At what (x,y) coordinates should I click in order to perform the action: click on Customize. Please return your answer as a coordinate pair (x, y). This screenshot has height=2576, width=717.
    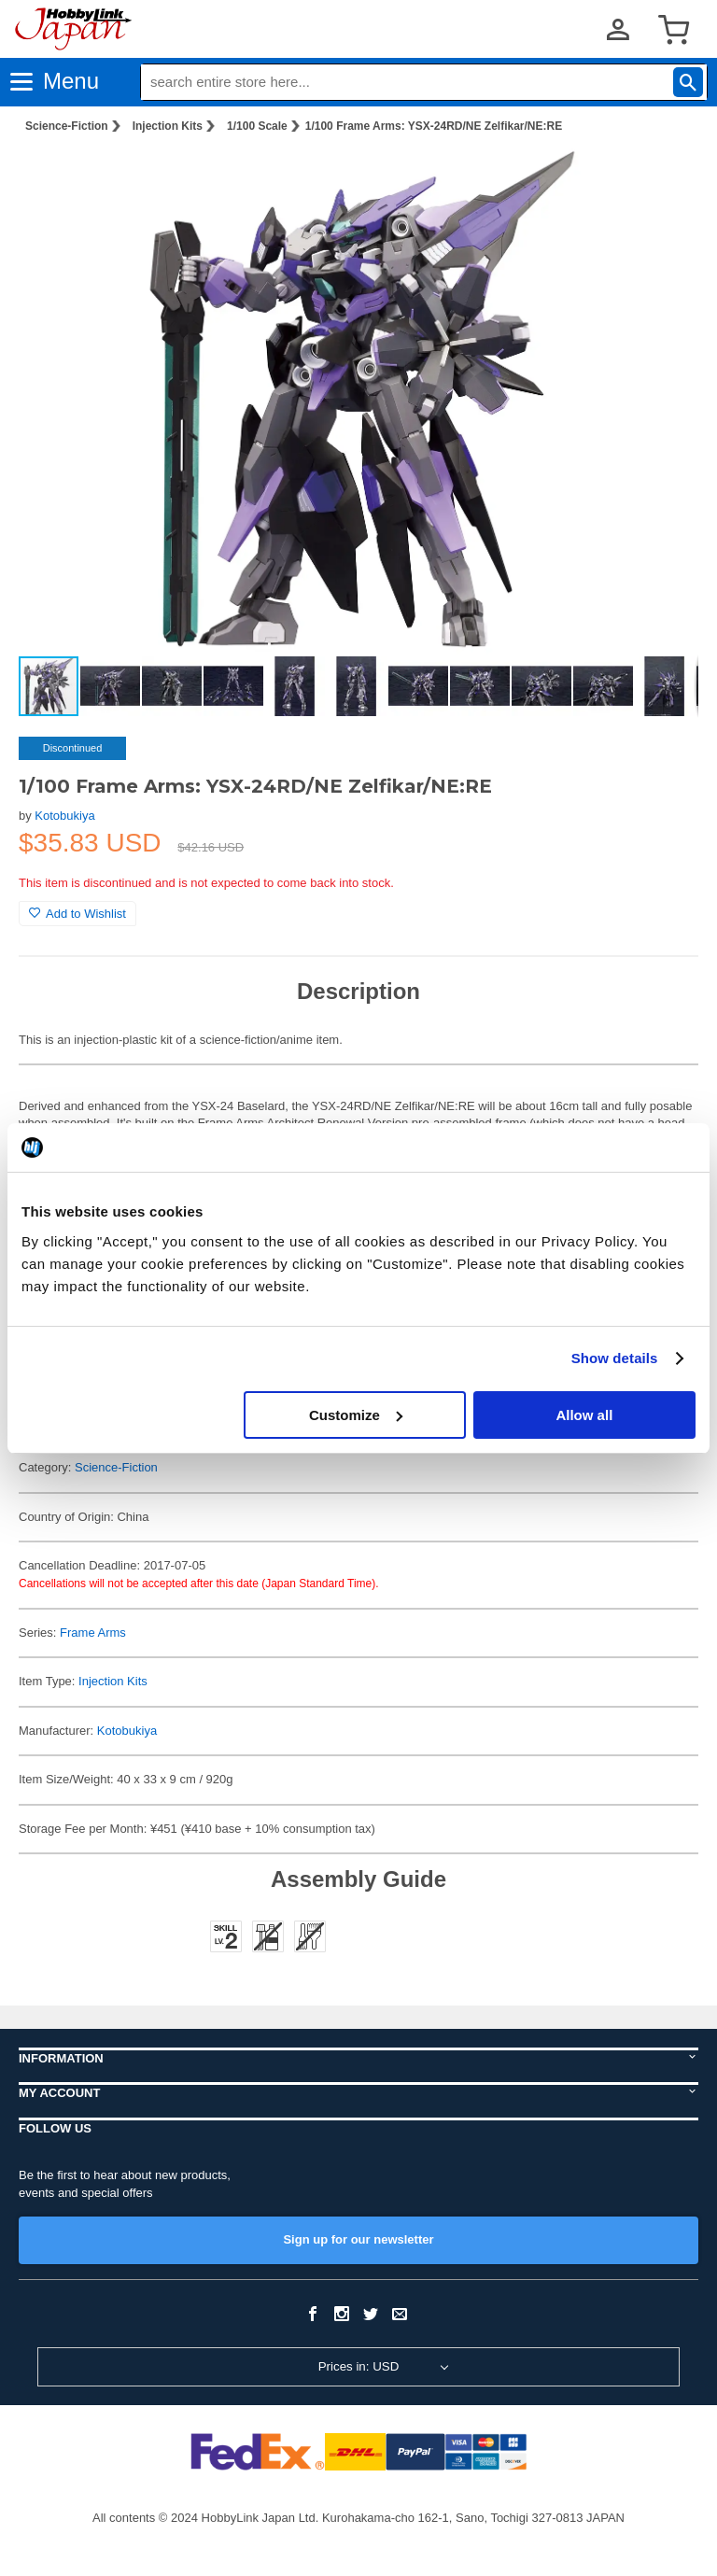
    Looking at the image, I should click on (355, 1415).